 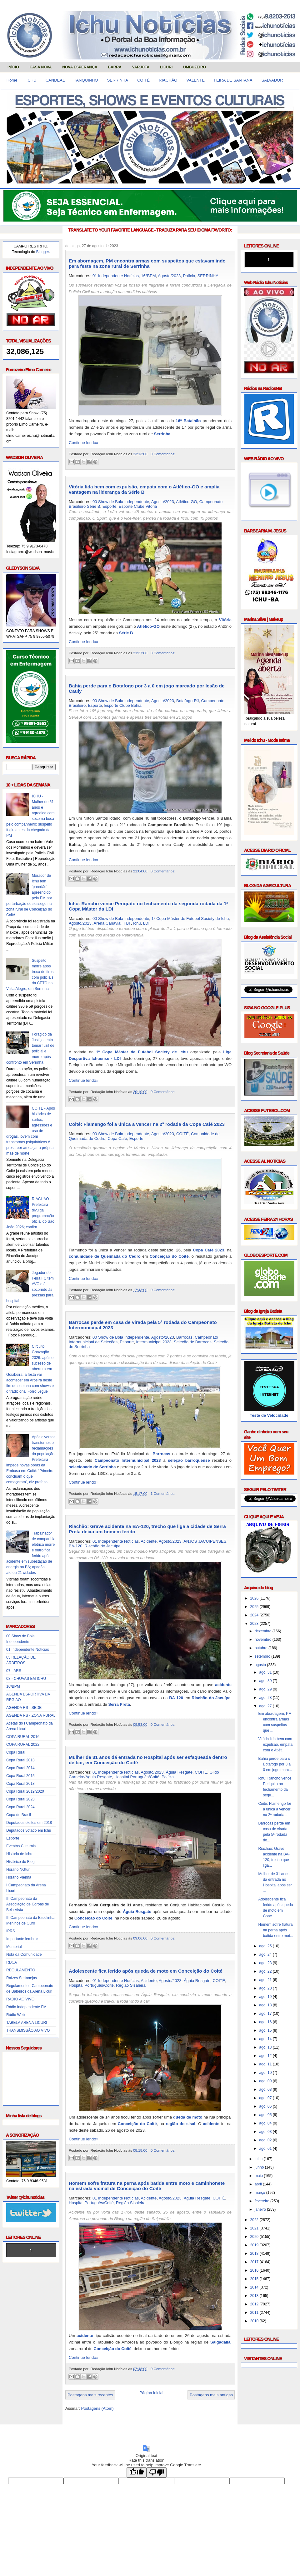 What do you see at coordinates (272, 80) in the screenshot?
I see `SALVADOR` at bounding box center [272, 80].